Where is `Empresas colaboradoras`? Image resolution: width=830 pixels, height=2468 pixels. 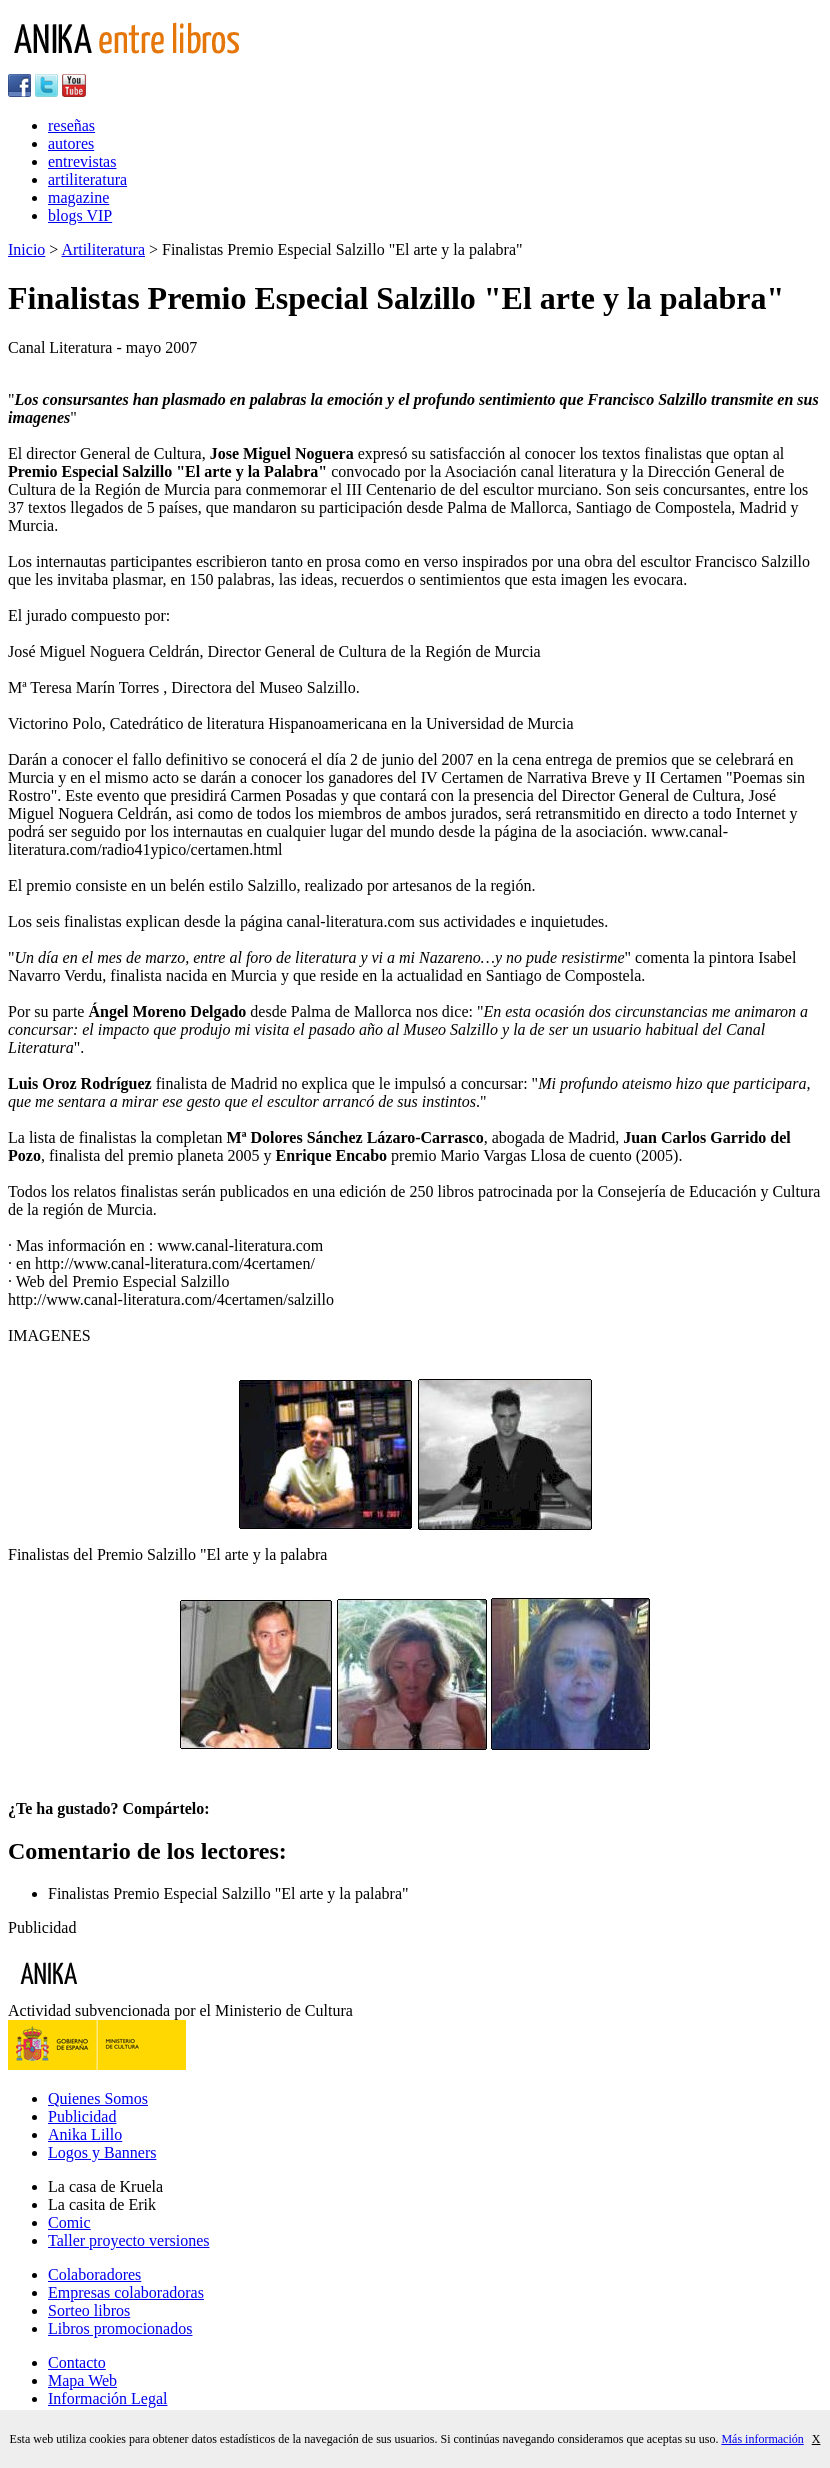
Empresas colaboradoras is located at coordinates (126, 2292).